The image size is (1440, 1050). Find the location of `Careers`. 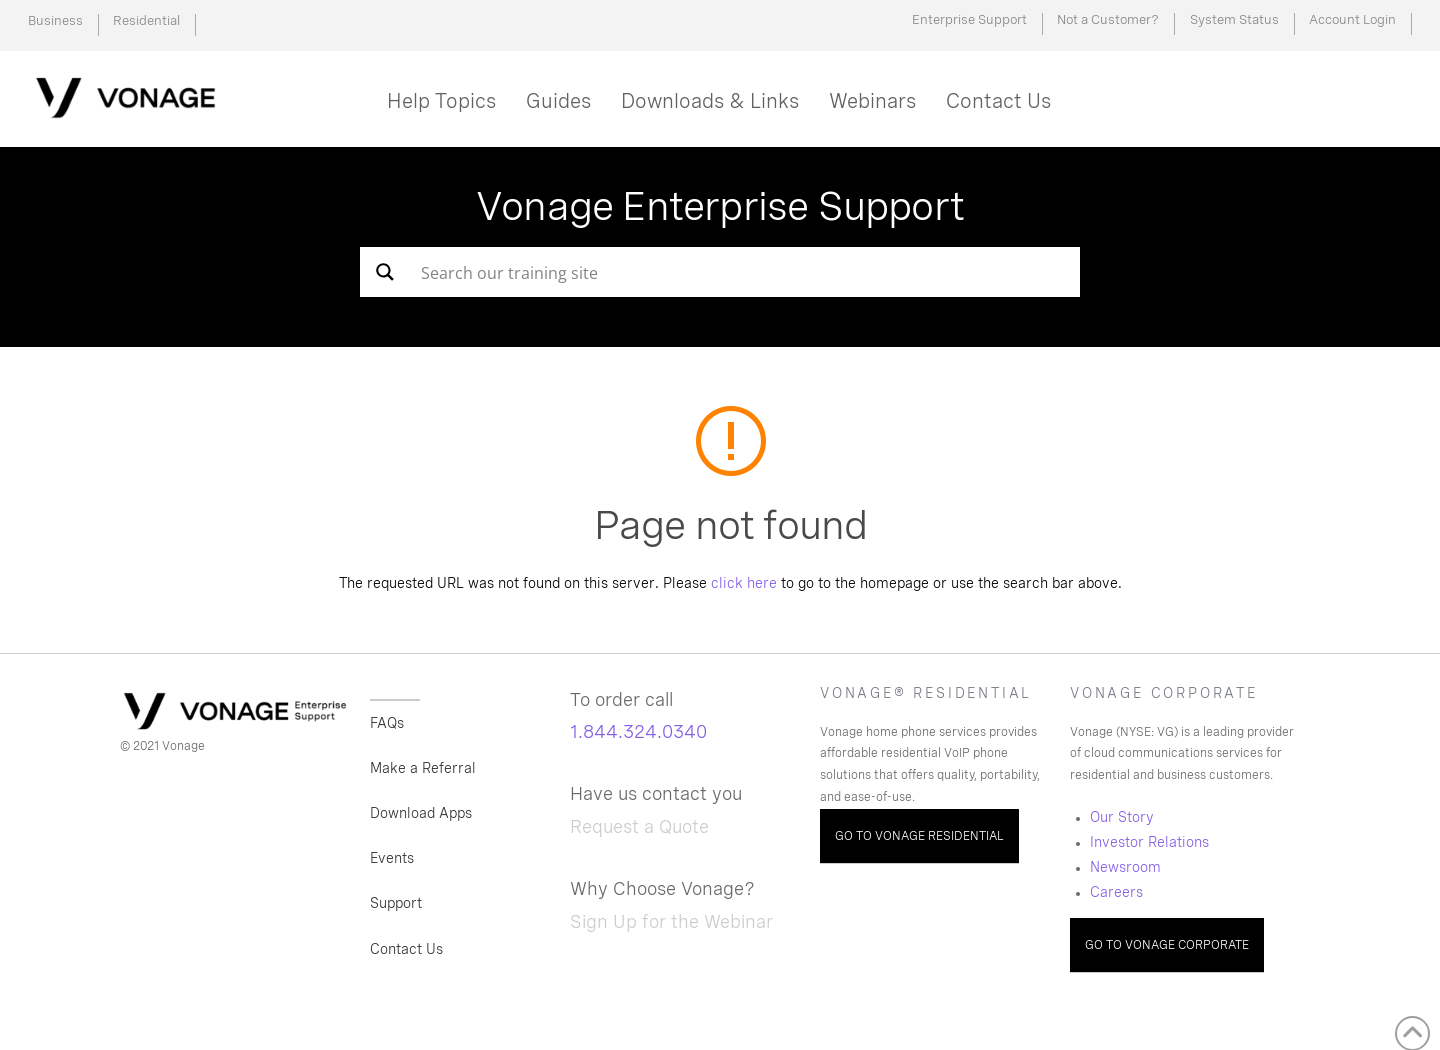

Careers is located at coordinates (1116, 892).